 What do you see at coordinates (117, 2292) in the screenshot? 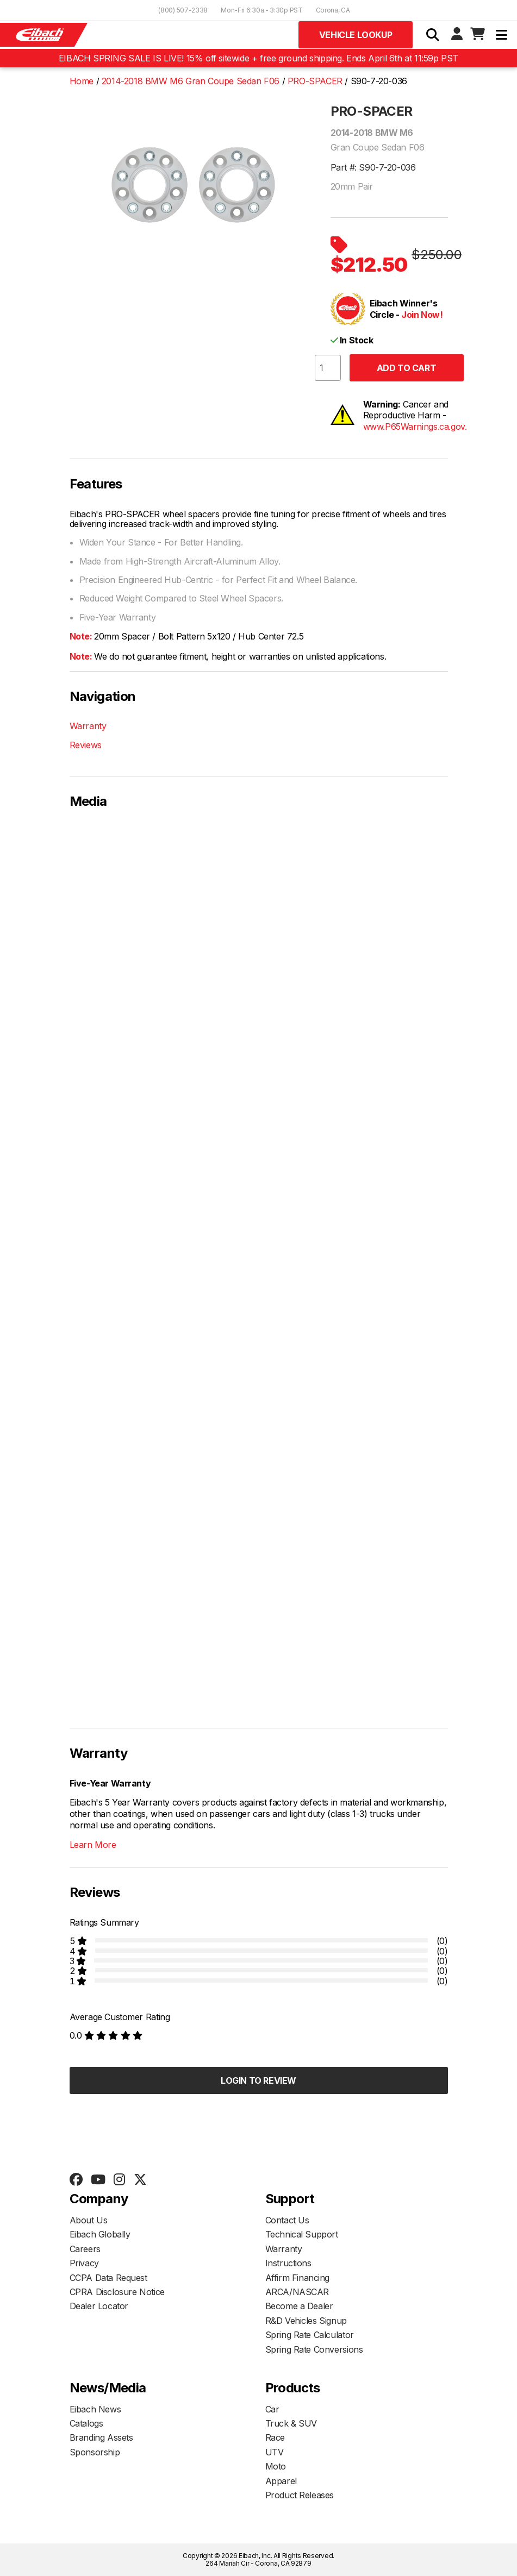
I see `CPRA Disclosure Notice` at bounding box center [117, 2292].